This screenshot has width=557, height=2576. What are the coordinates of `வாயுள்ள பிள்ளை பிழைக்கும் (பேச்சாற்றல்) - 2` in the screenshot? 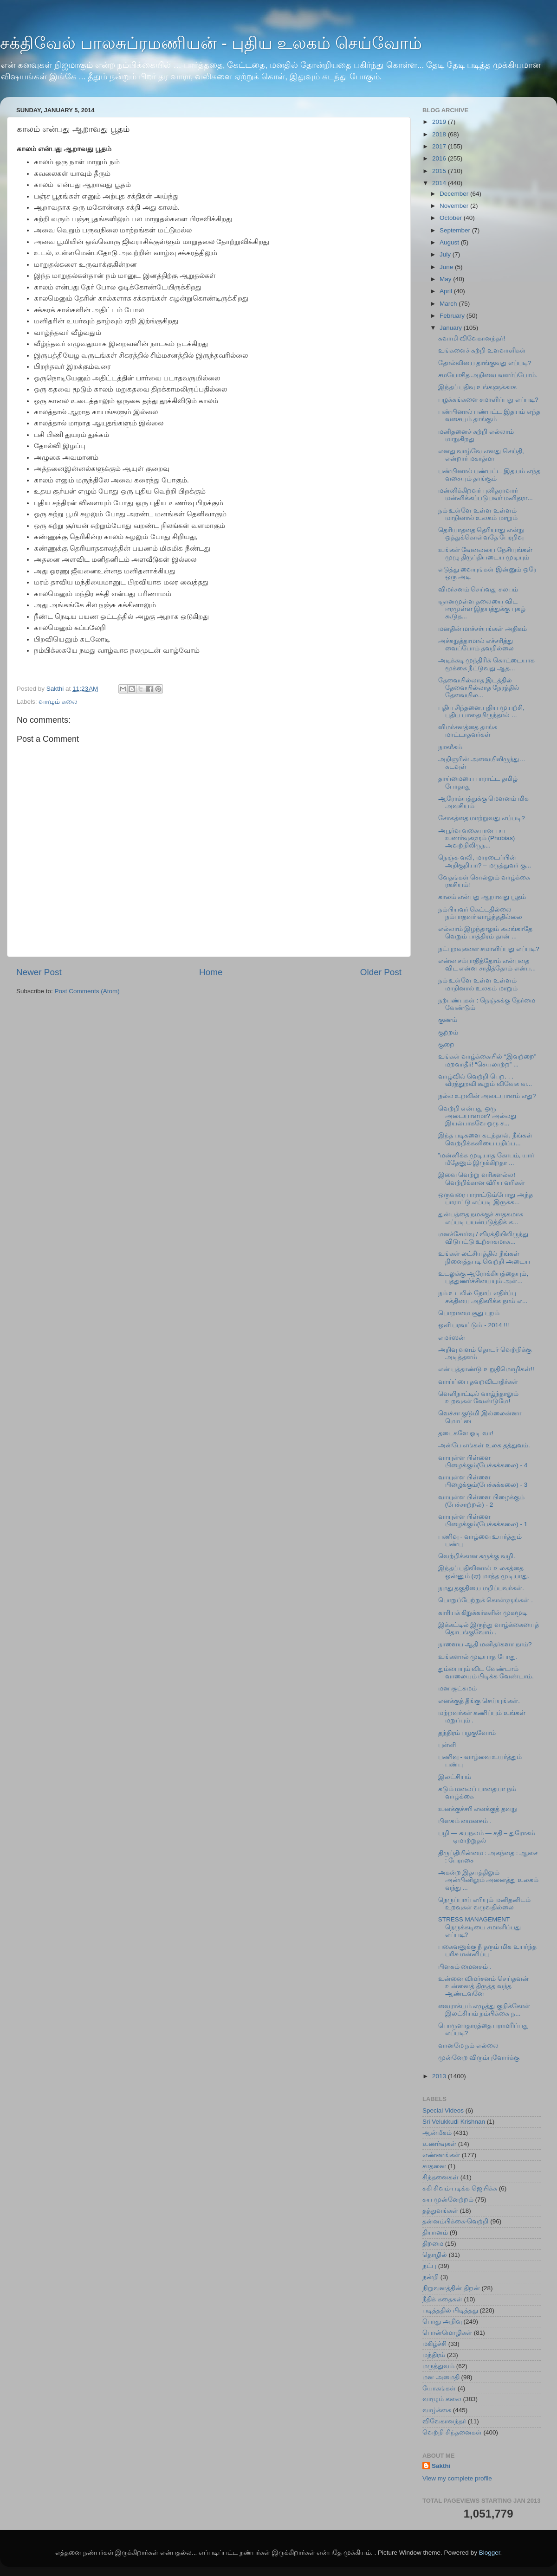 It's located at (481, 1501).